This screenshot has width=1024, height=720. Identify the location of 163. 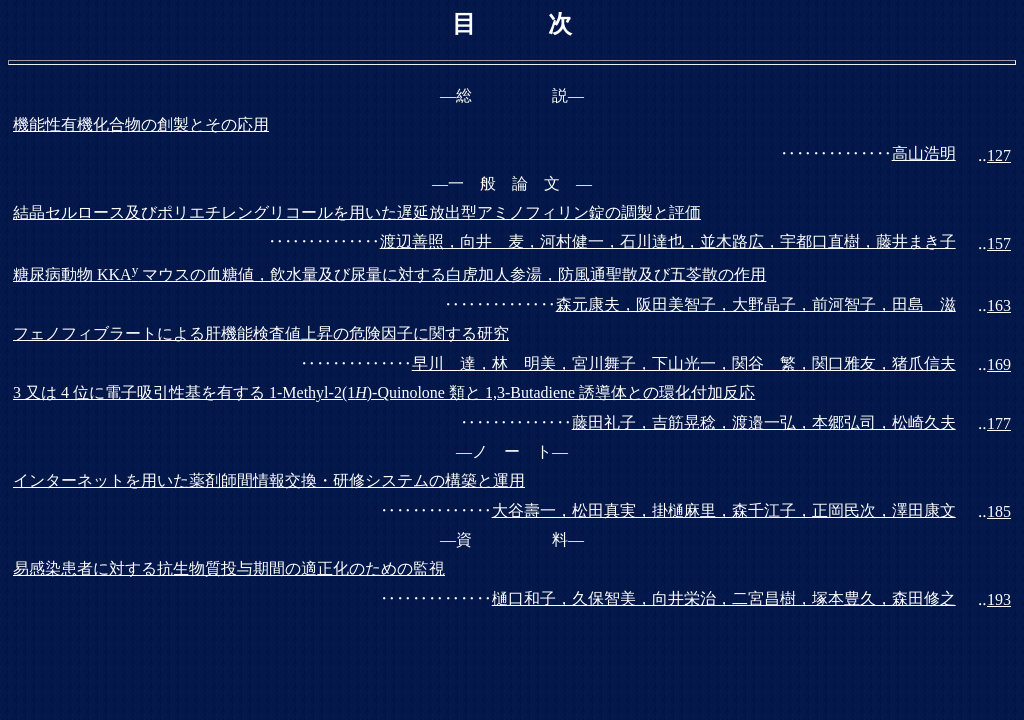
(999, 305).